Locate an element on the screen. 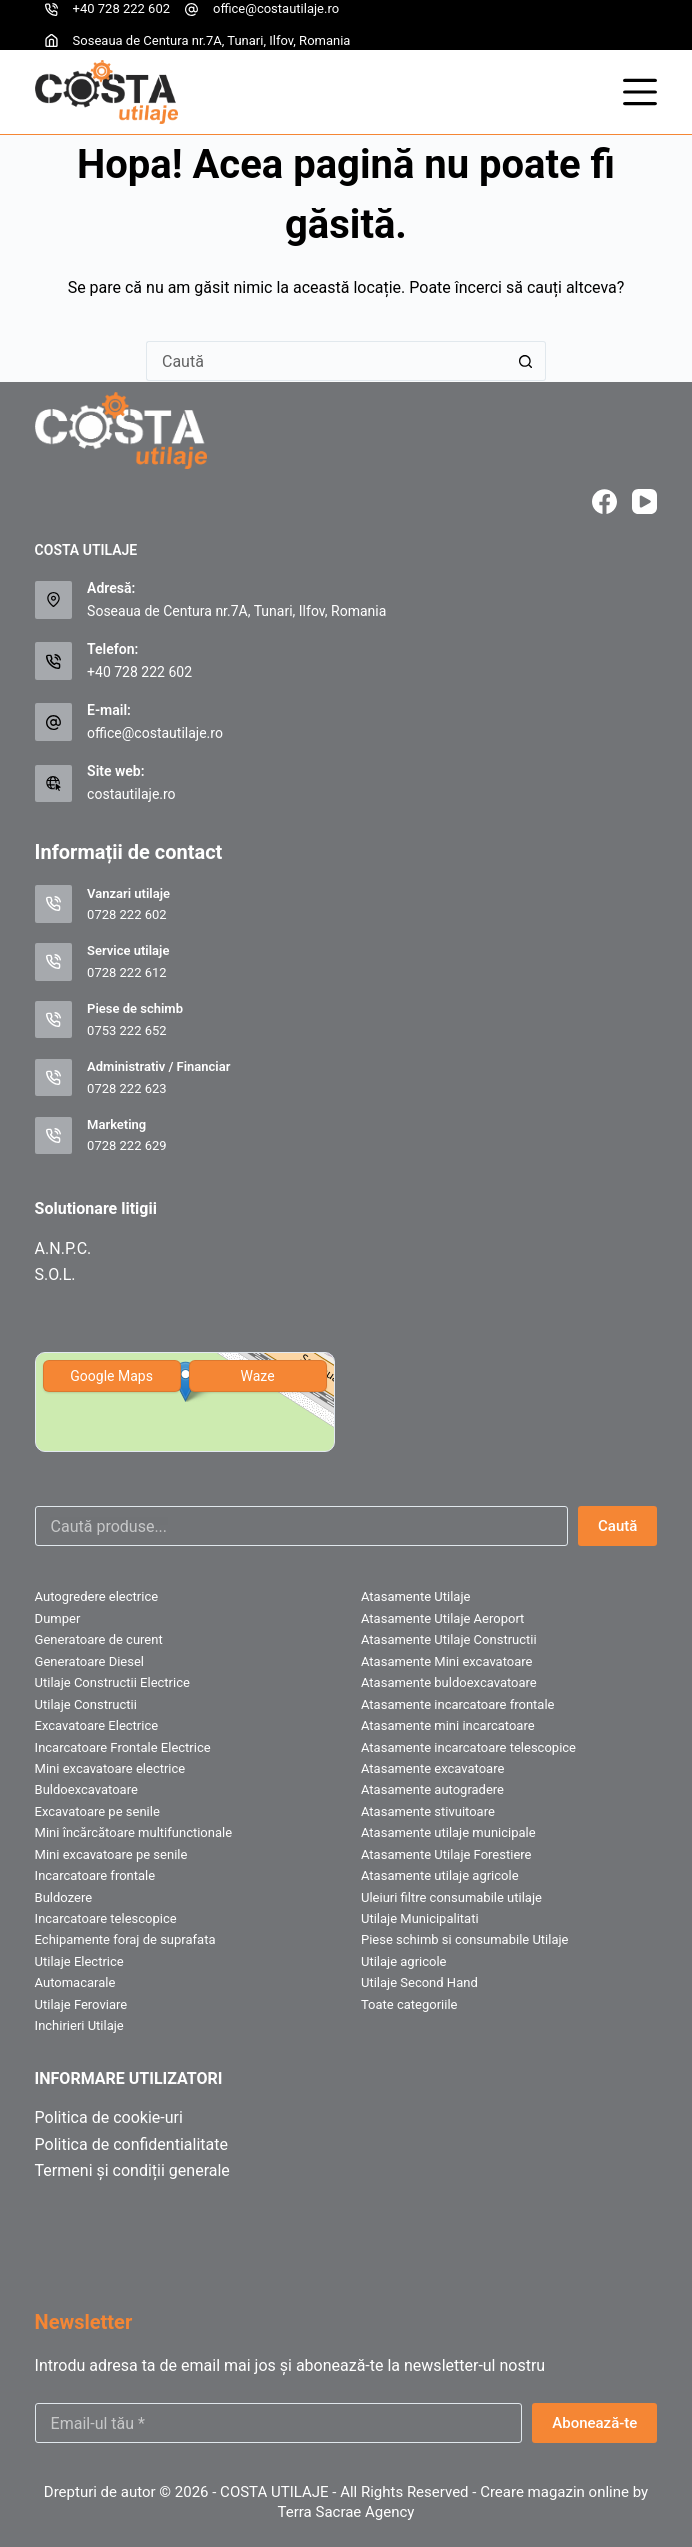  [Buton Caută] is located at coordinates (526, 361).